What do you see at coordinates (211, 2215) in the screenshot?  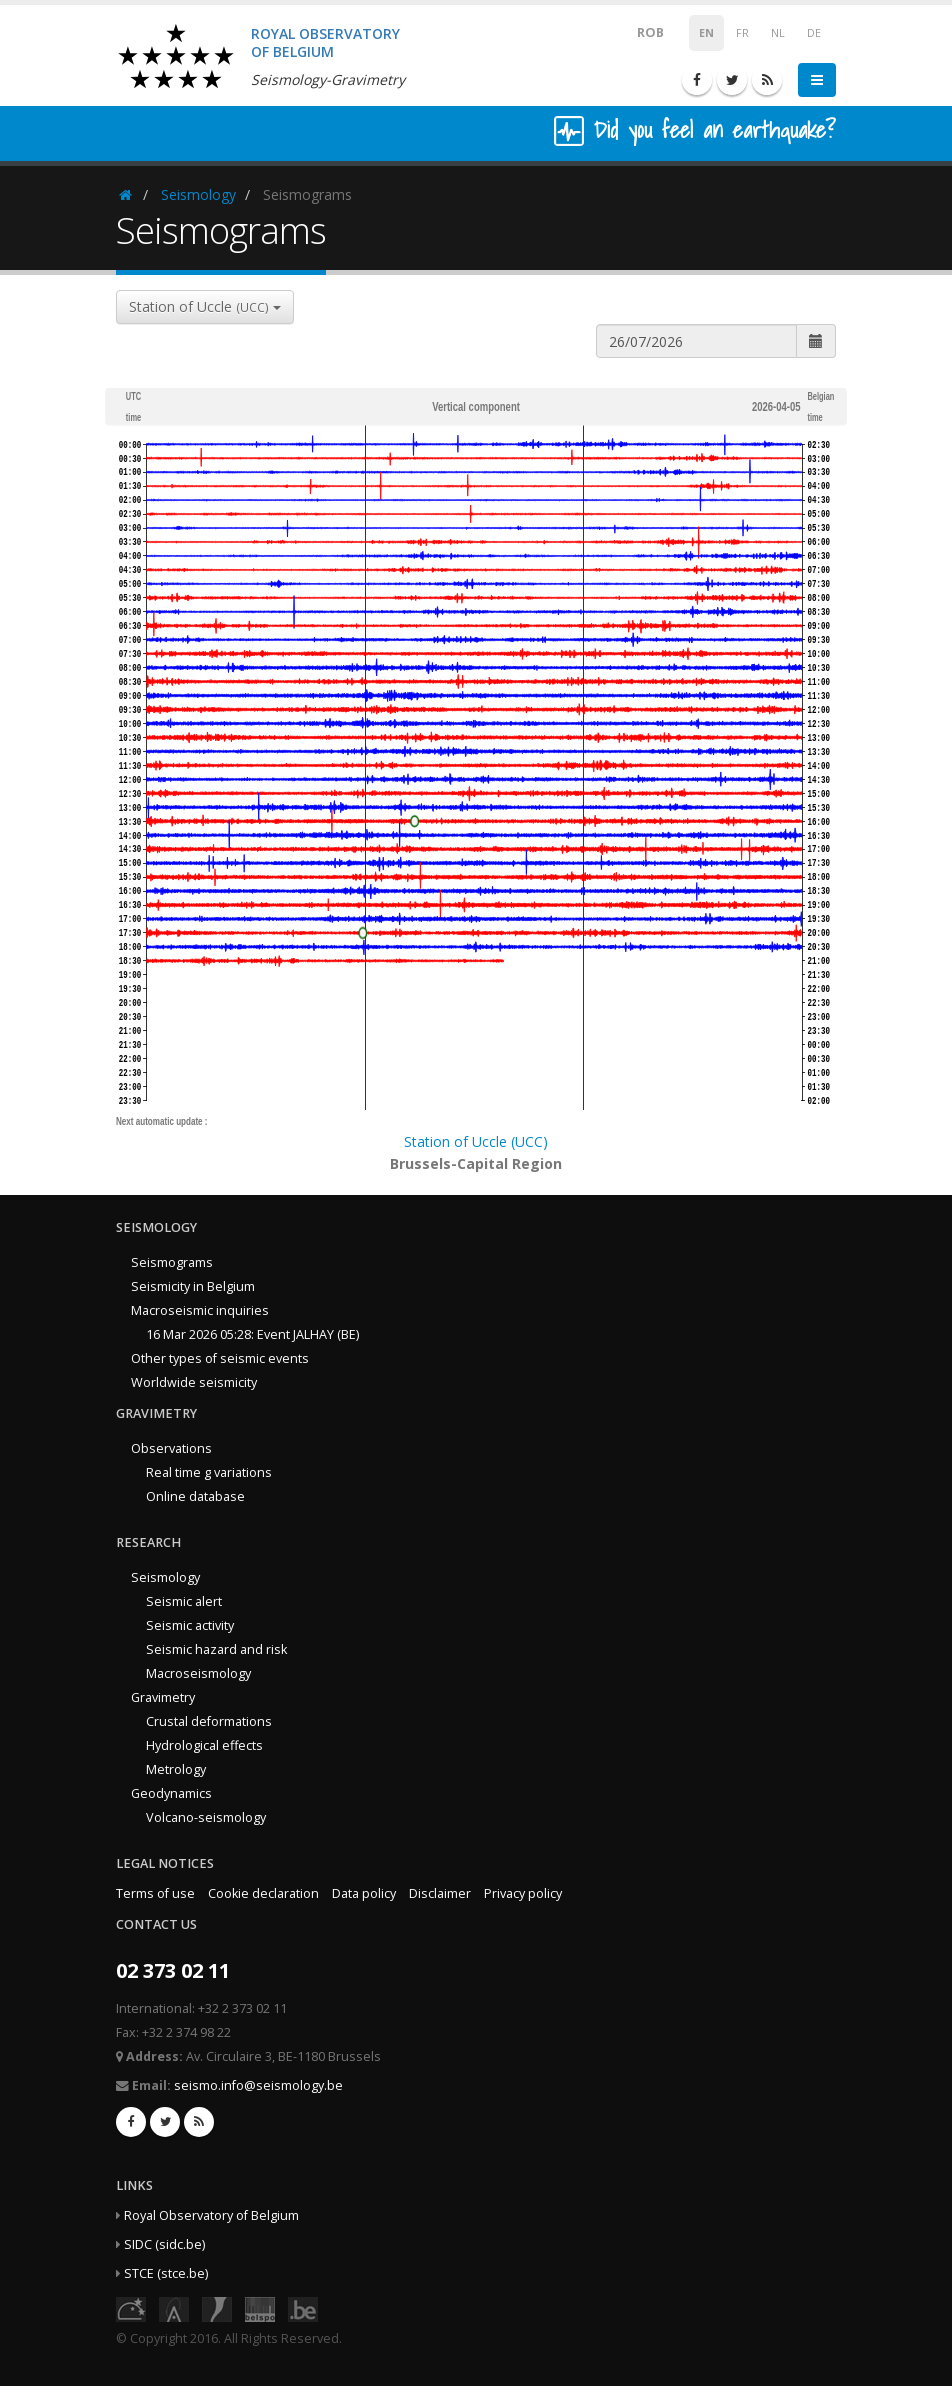 I see `Royal Observatory of Belgium` at bounding box center [211, 2215].